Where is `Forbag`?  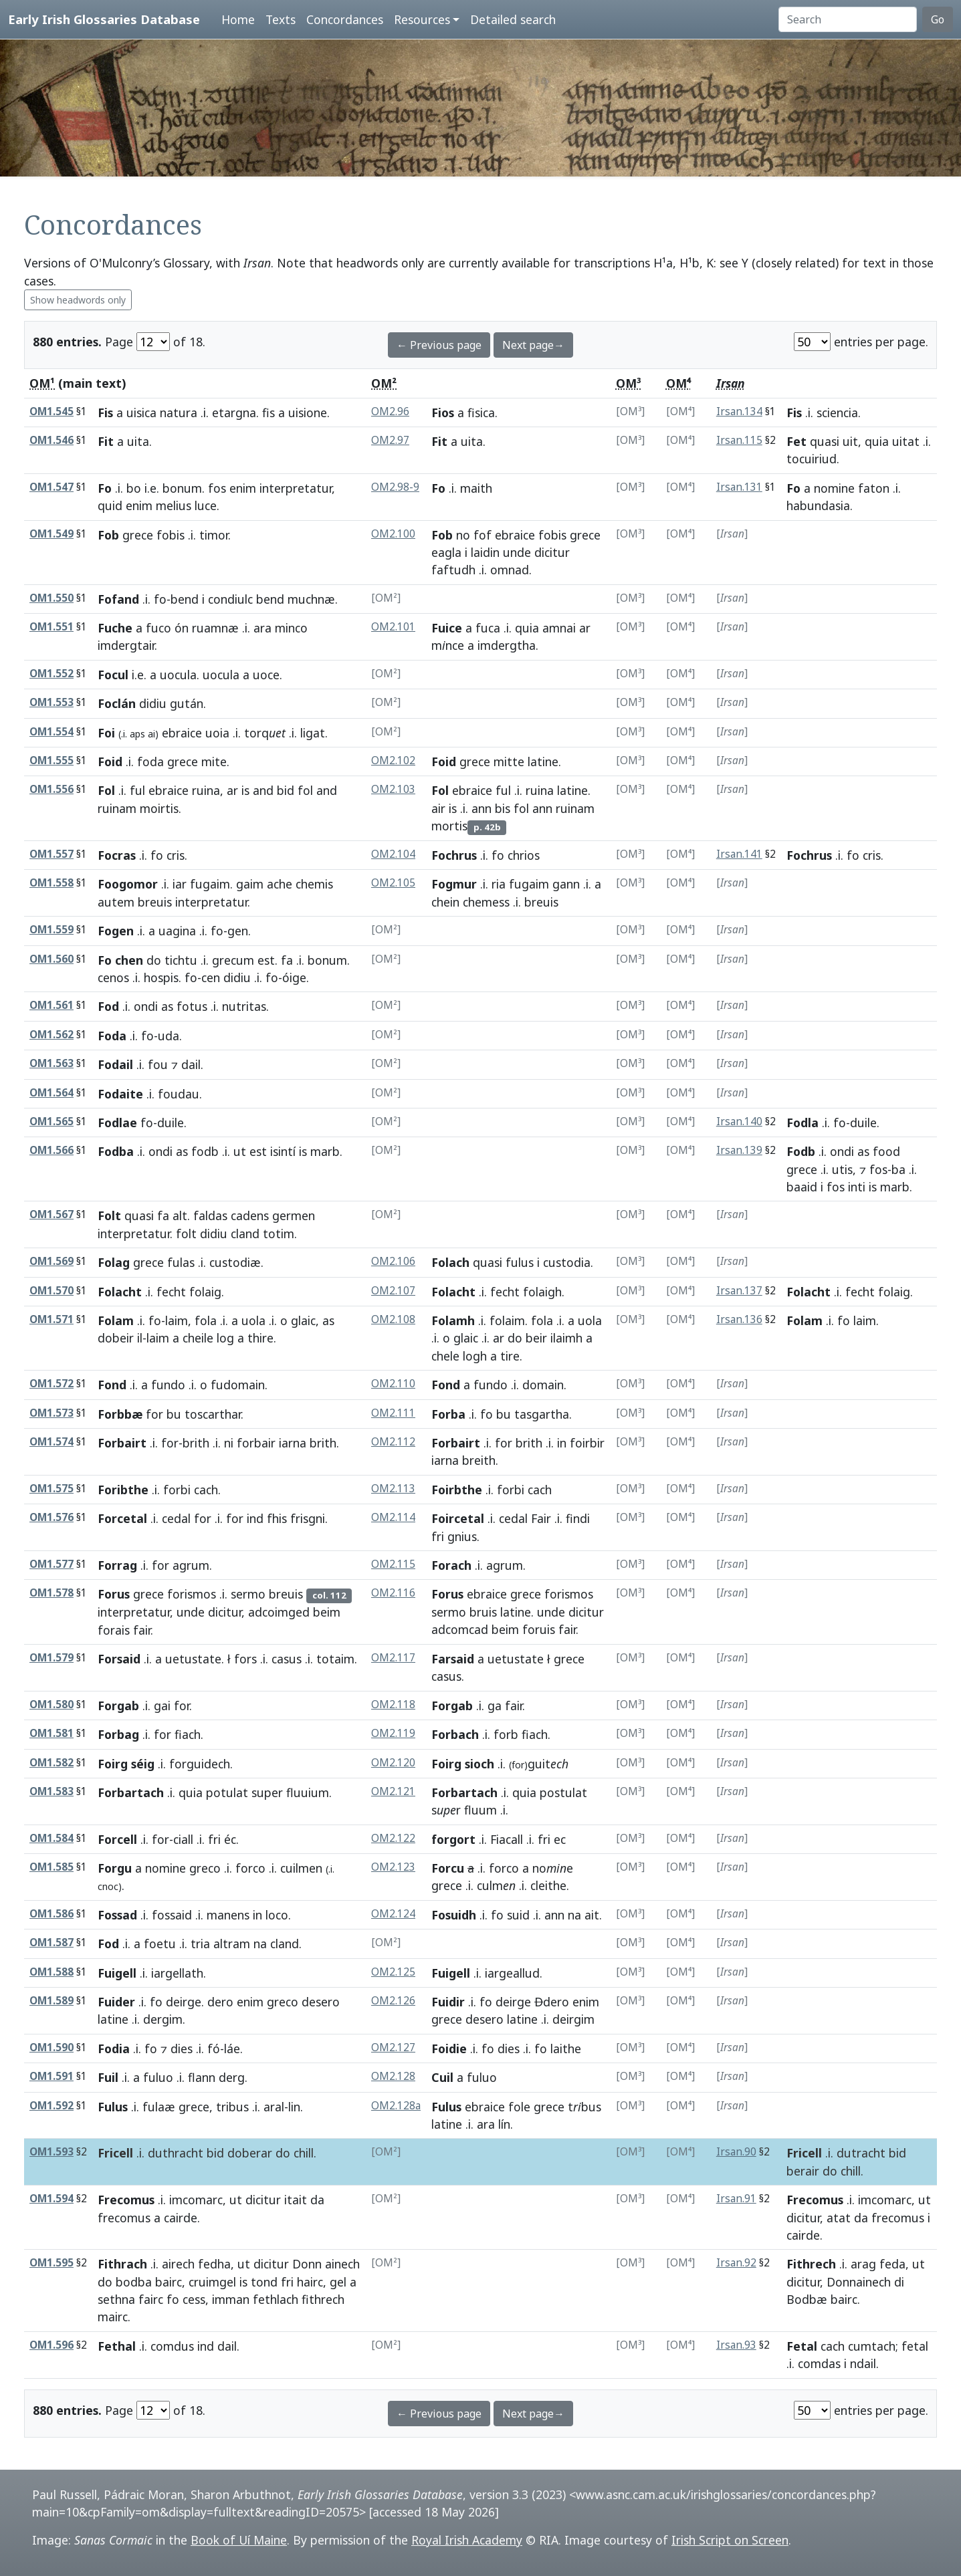
Forbag is located at coordinates (118, 1734).